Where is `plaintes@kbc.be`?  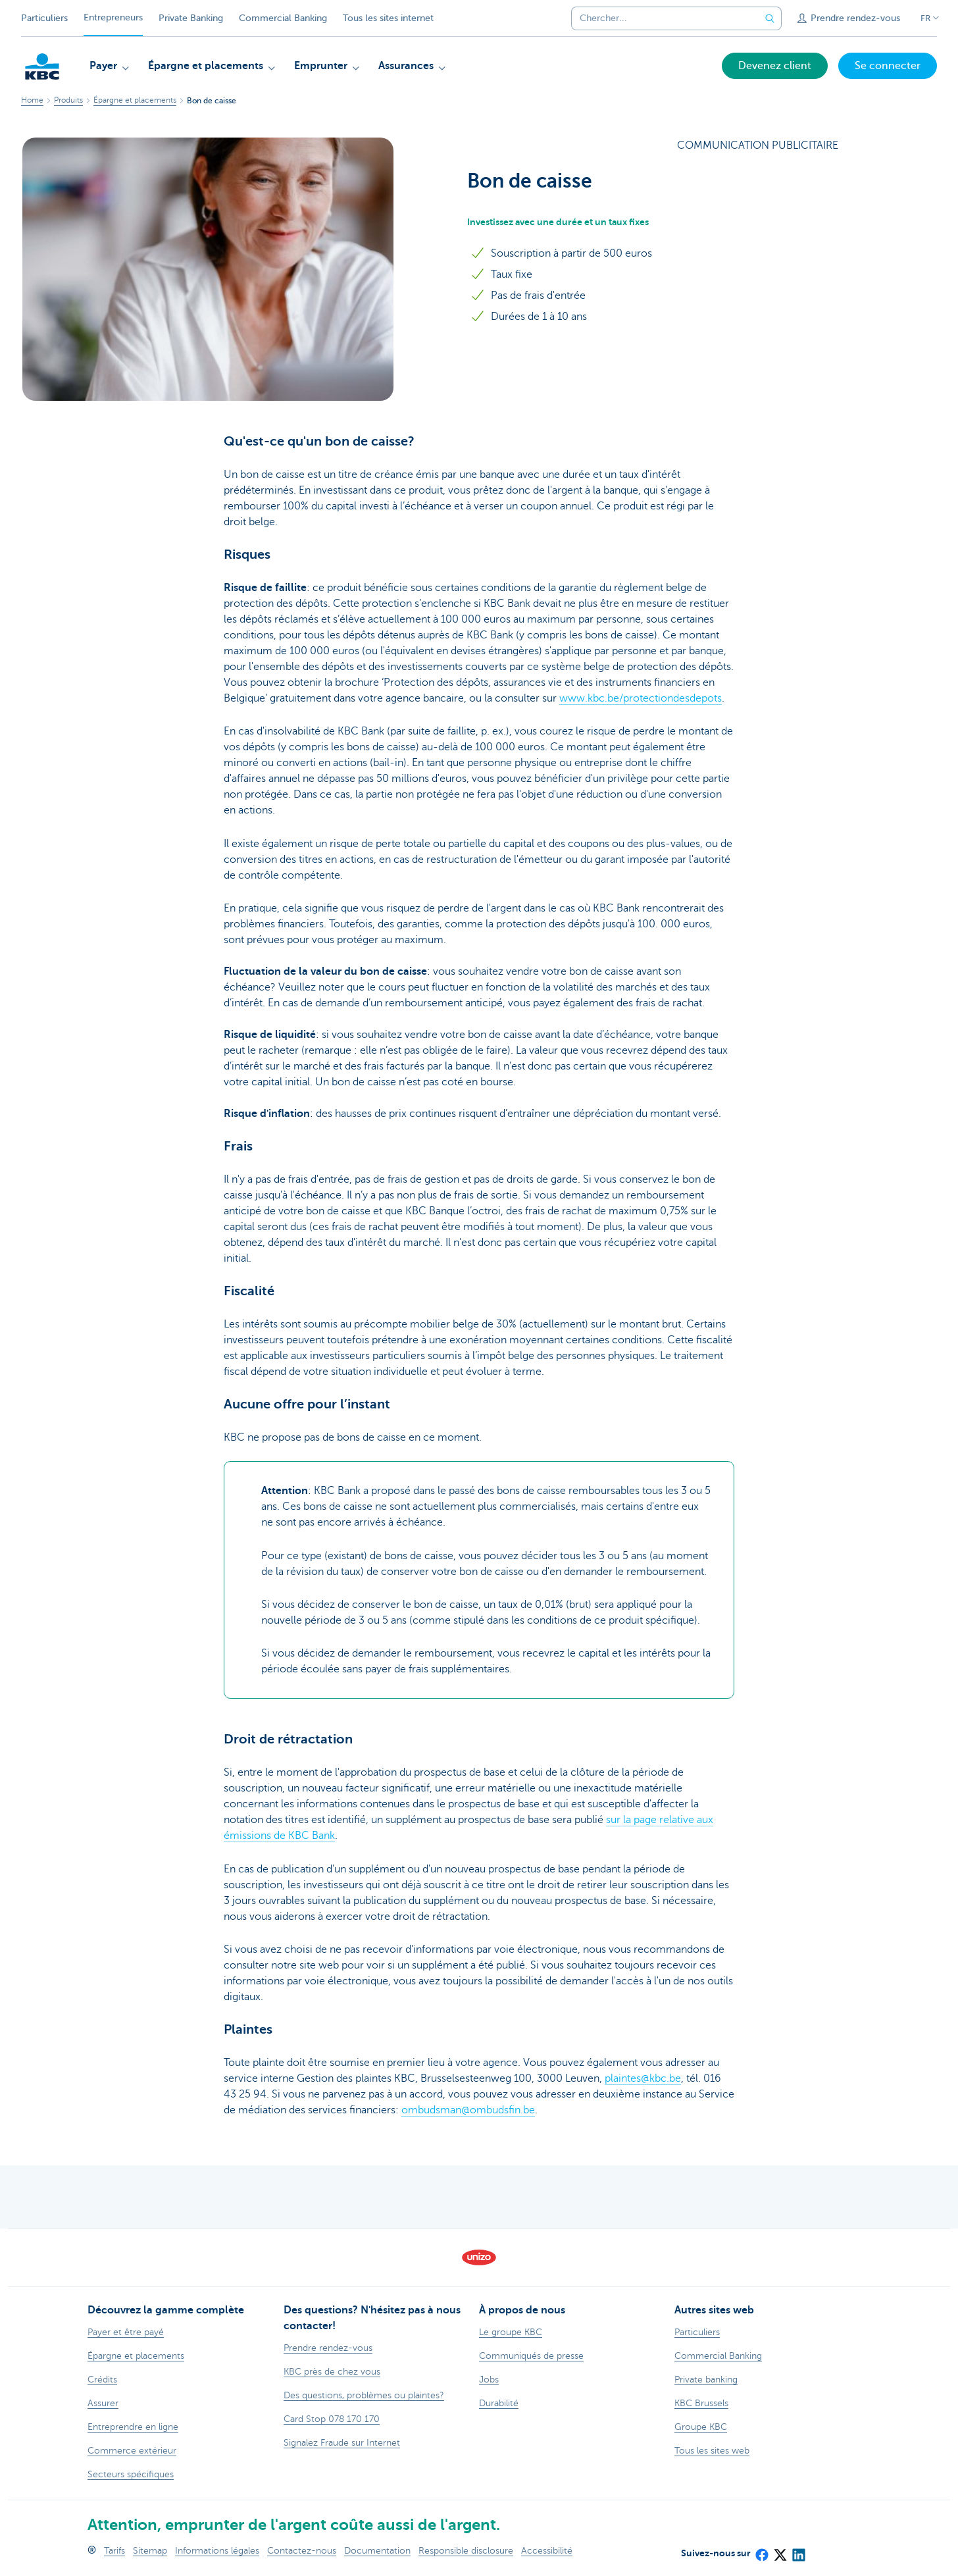 plaintes@kbc.be is located at coordinates (643, 2078).